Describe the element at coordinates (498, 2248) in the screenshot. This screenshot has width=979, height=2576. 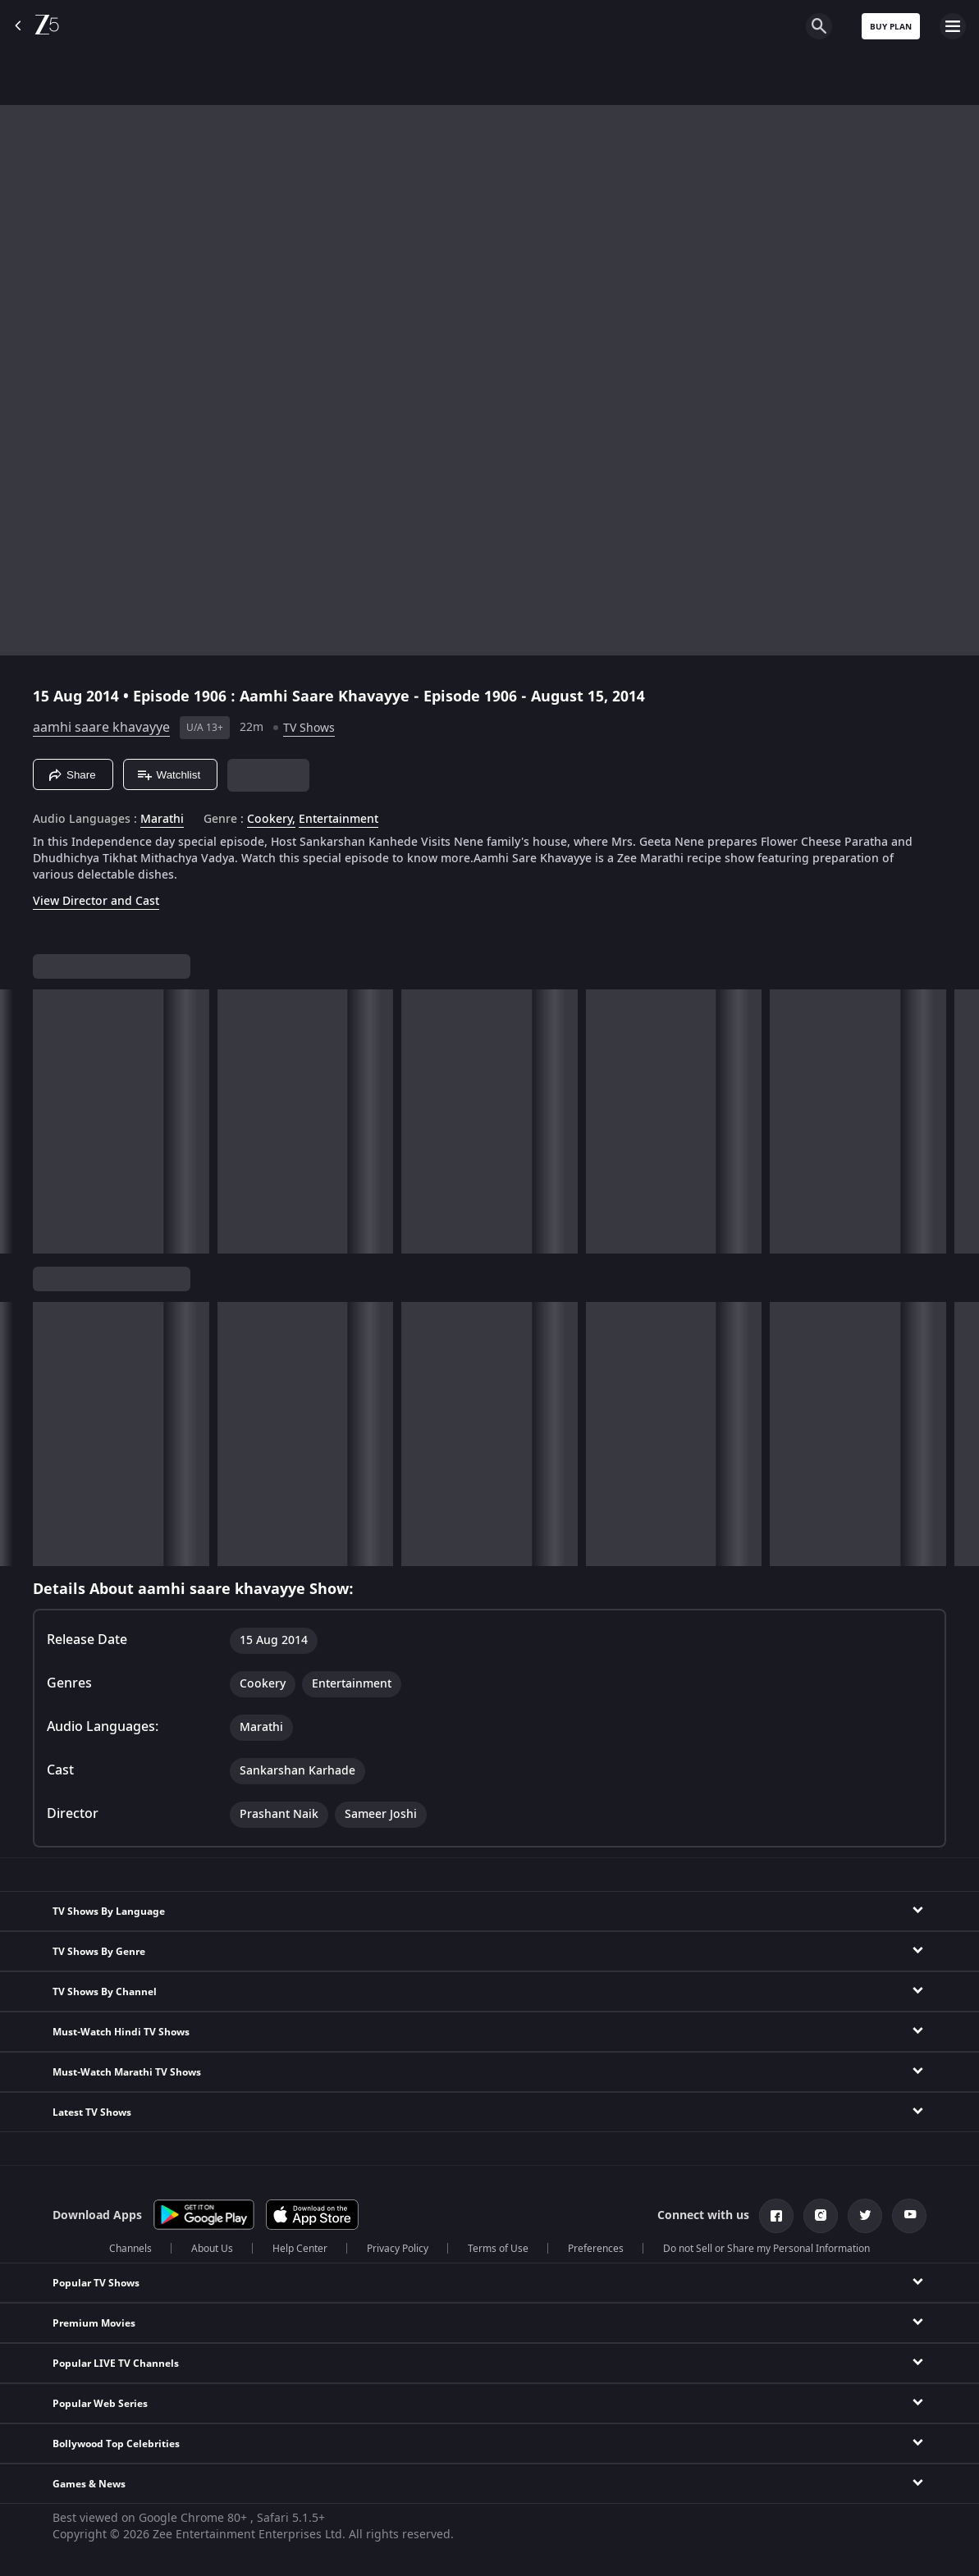
I see `Terms of Use` at that location.